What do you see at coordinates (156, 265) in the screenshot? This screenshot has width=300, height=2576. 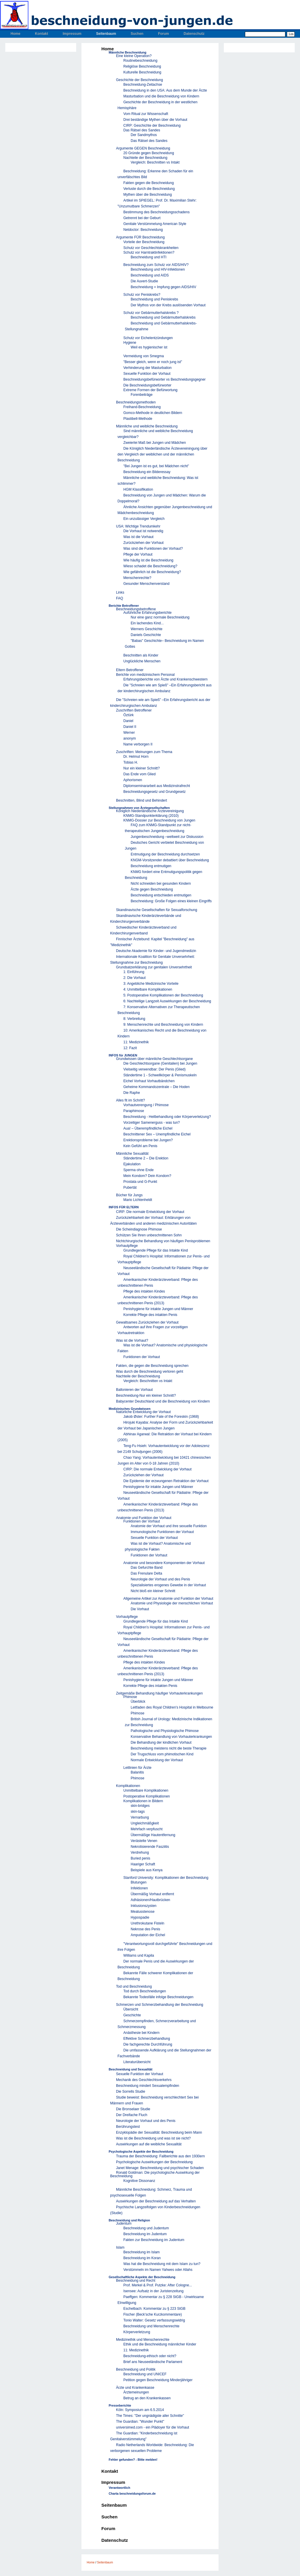 I see `Beschneidung zum Schutz vor AIDS/HIV?` at bounding box center [156, 265].